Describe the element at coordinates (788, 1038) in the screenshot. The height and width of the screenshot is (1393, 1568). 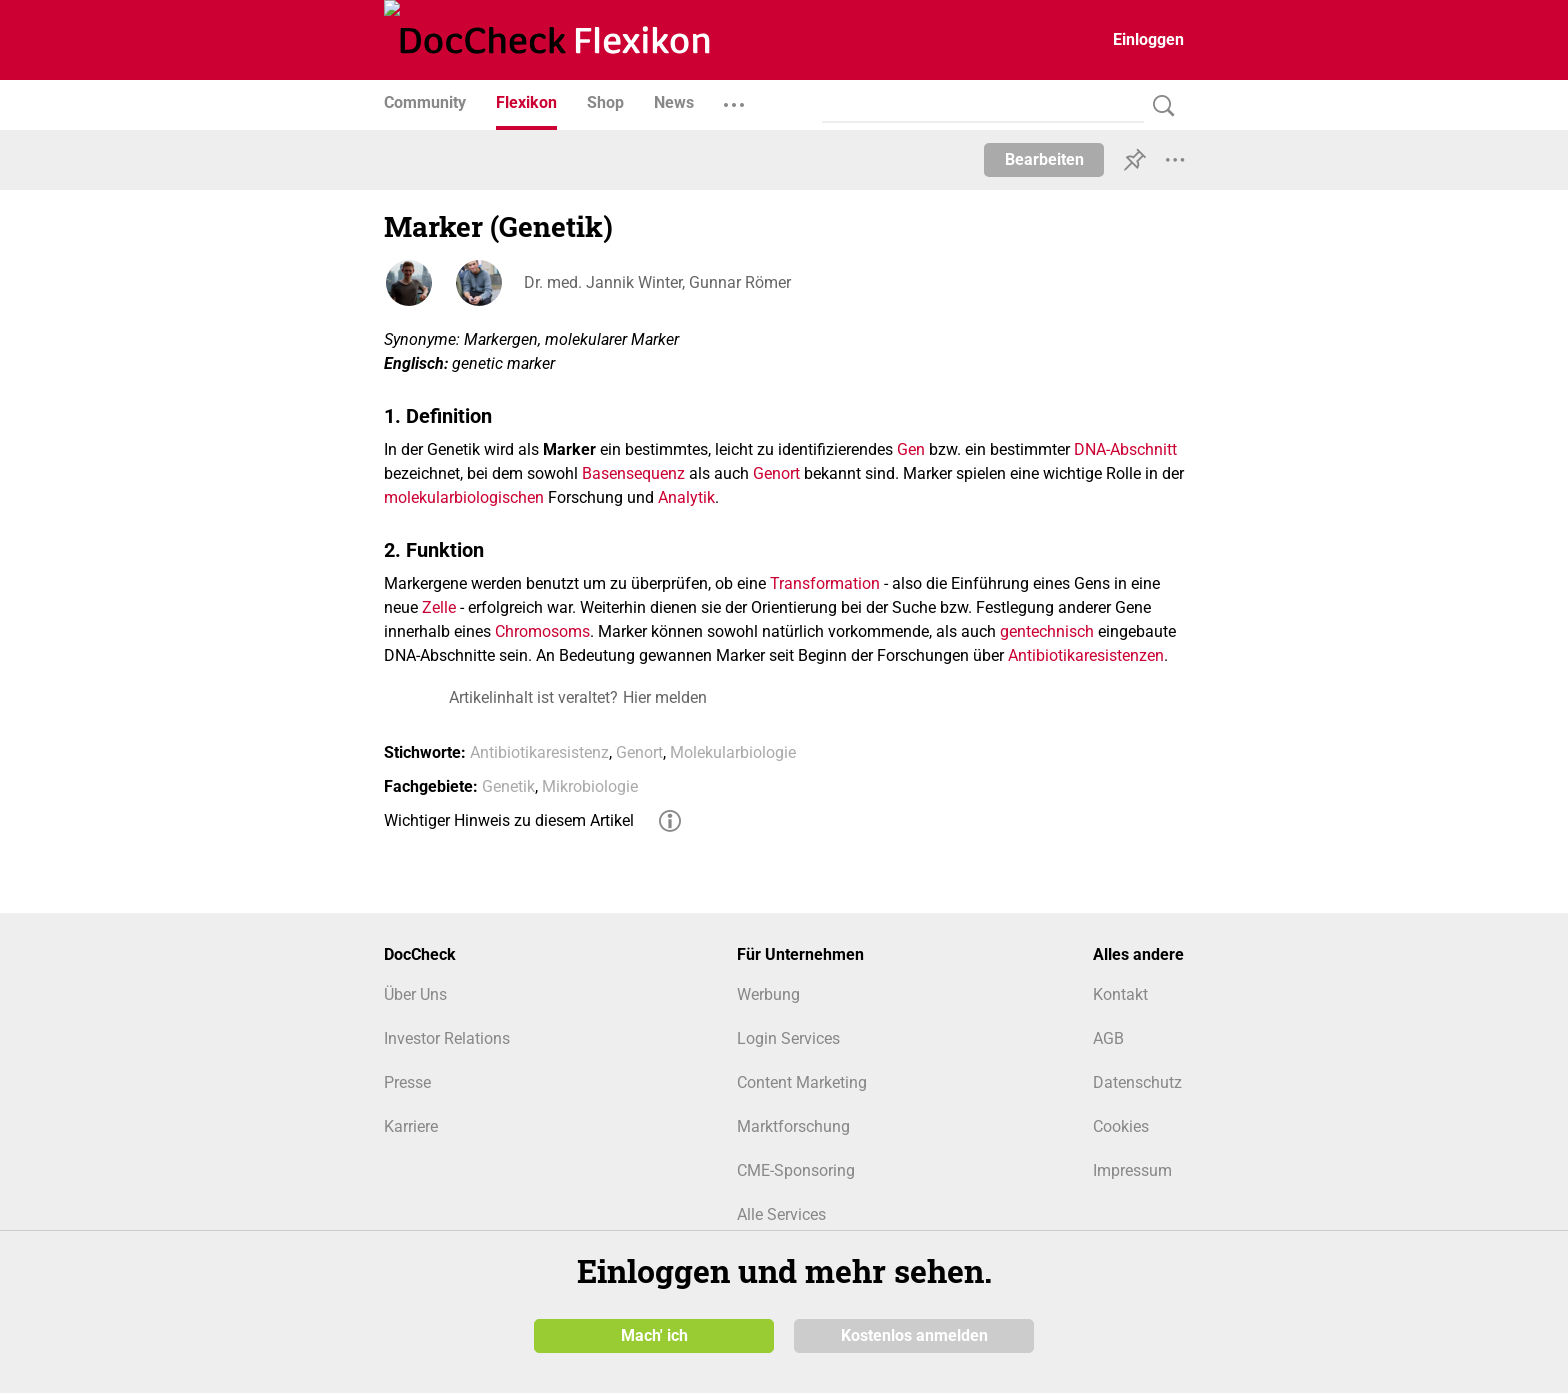
I see `Login Services` at that location.